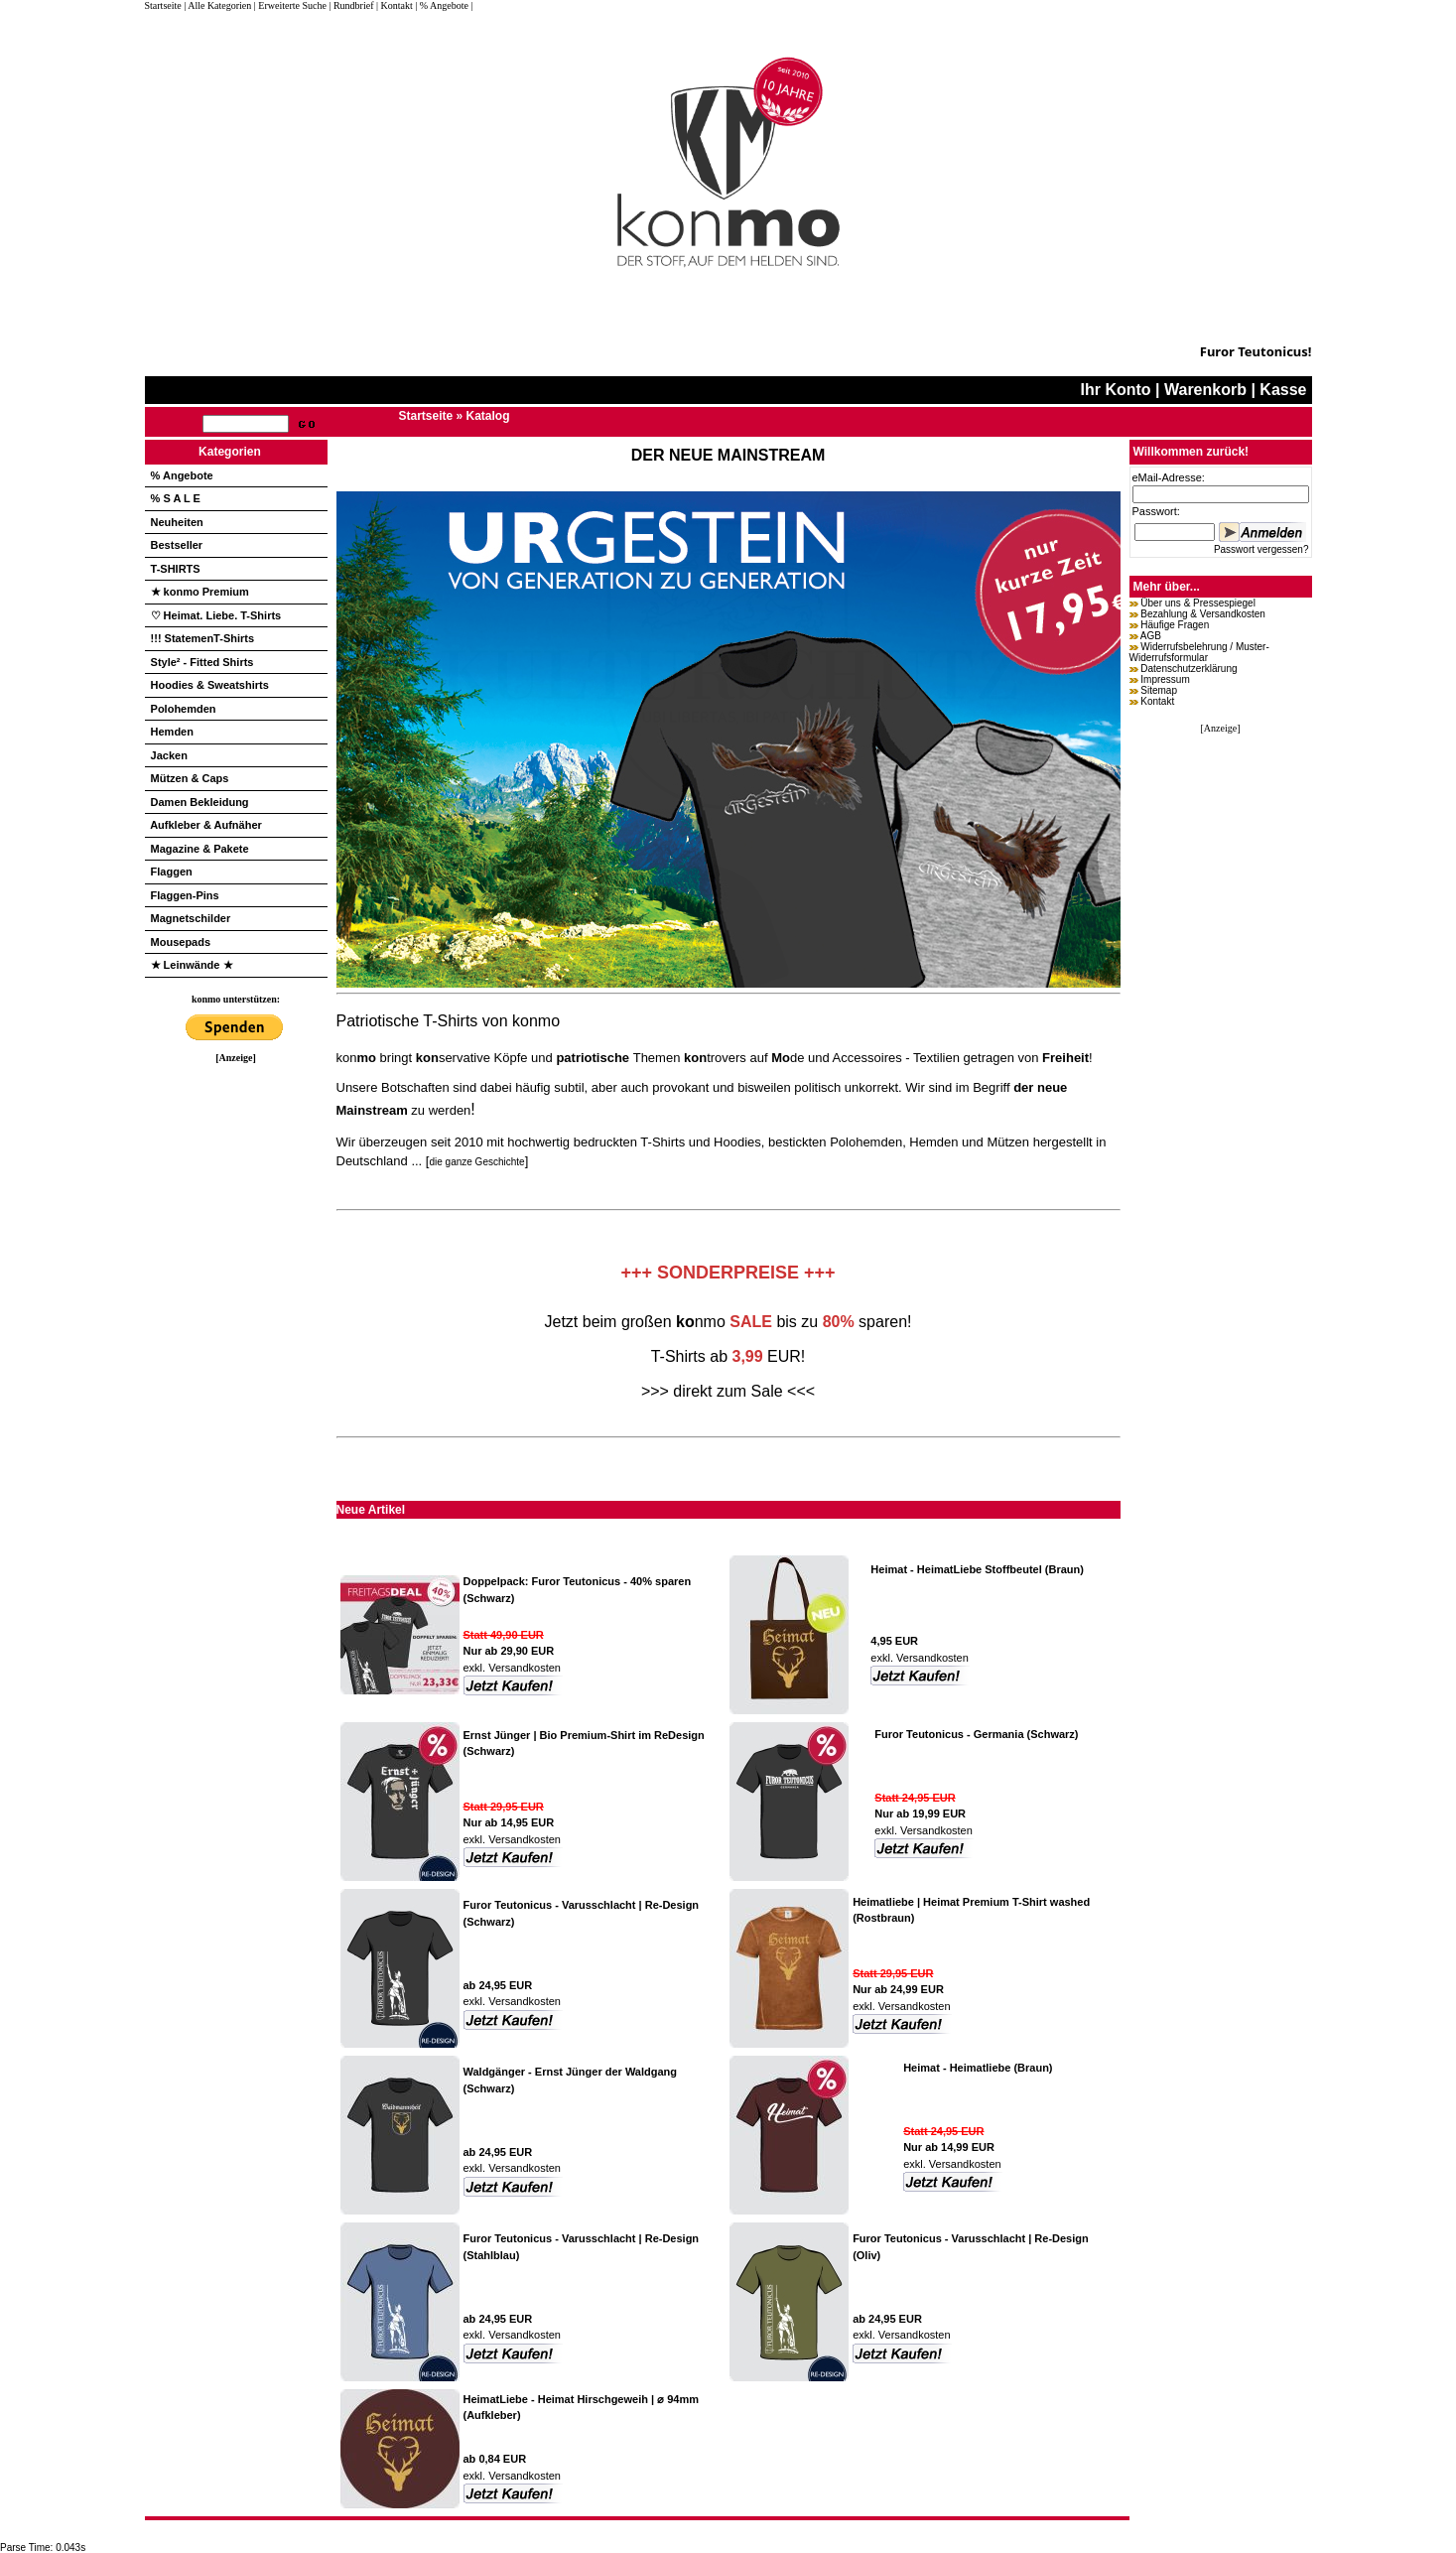  What do you see at coordinates (181, 942) in the screenshot?
I see `Mousepads` at bounding box center [181, 942].